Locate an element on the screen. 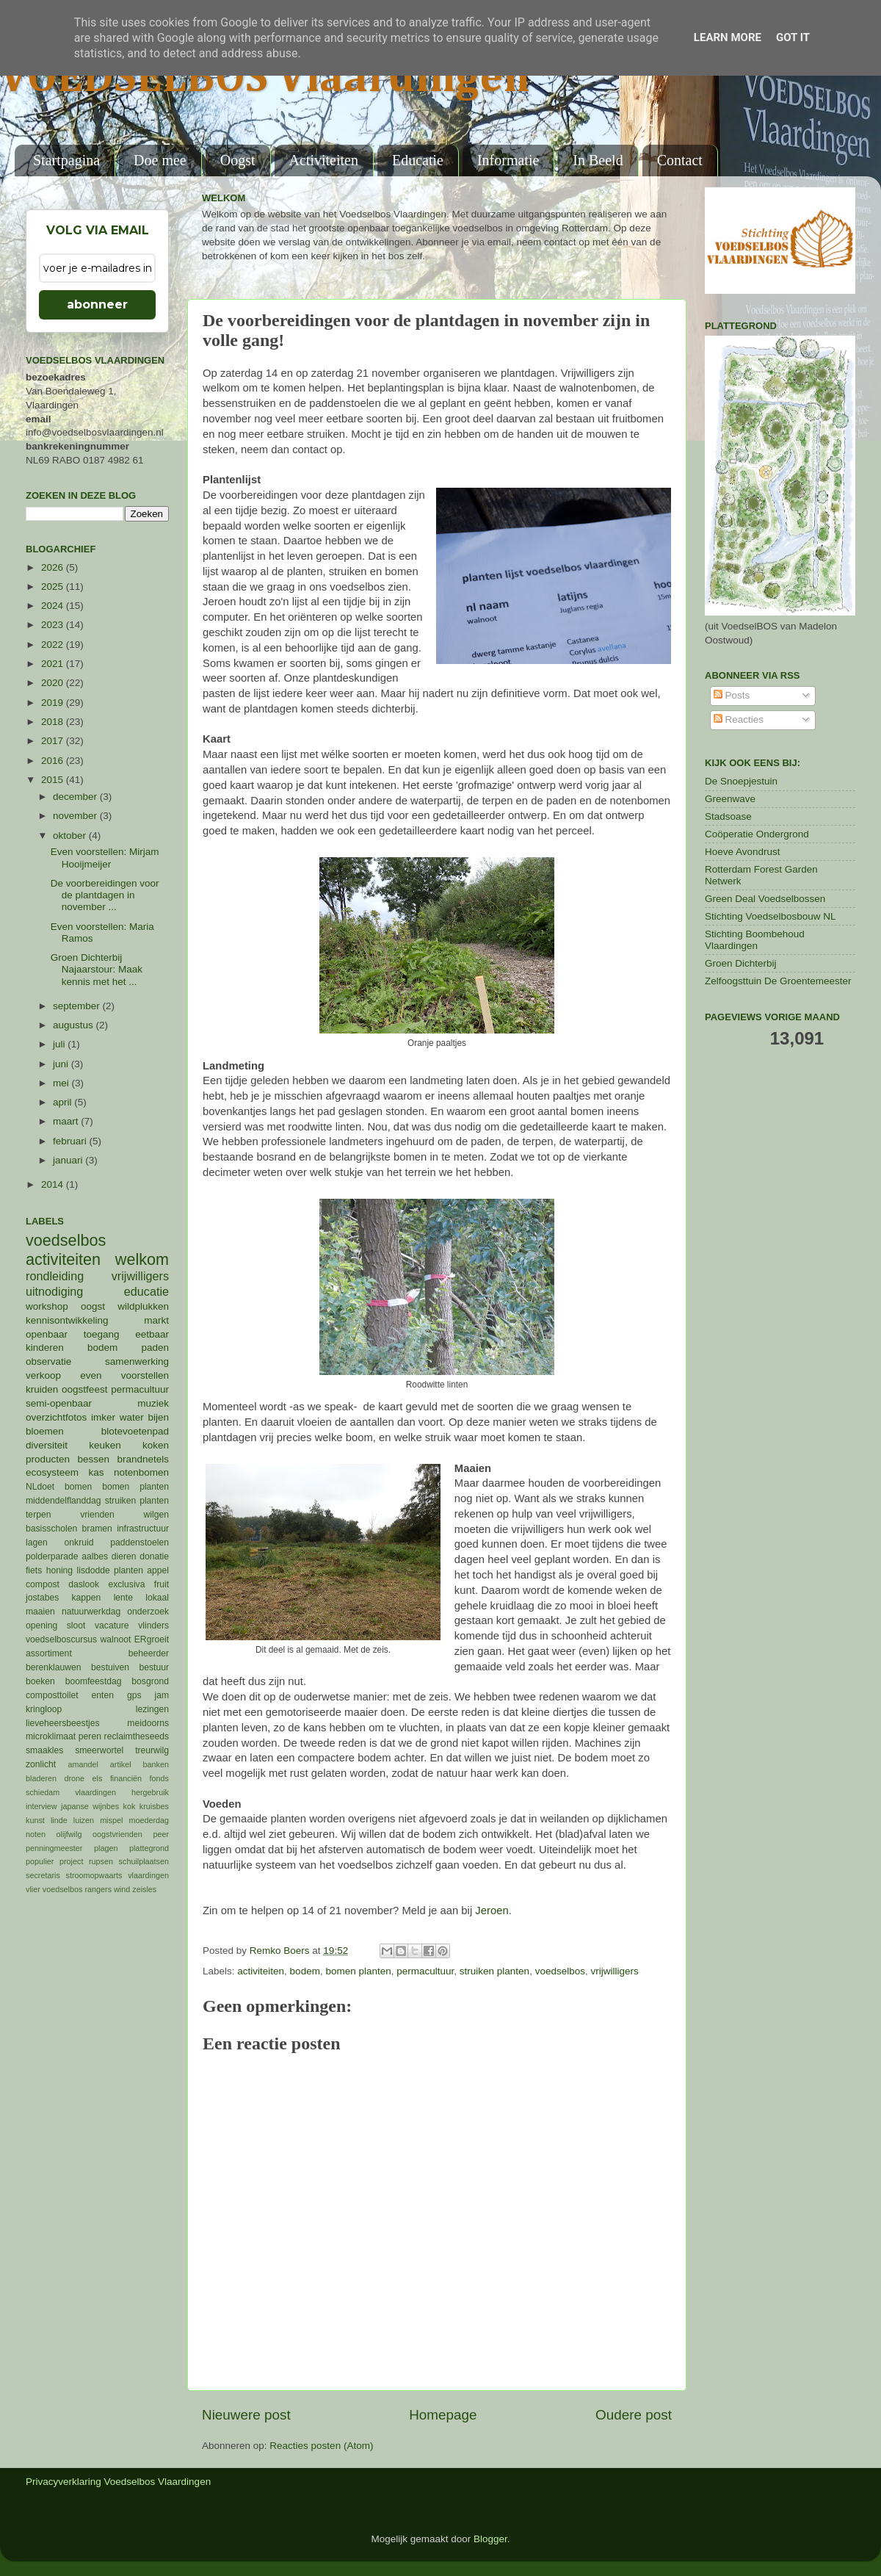 The height and width of the screenshot is (2576, 881). Greenwave is located at coordinates (730, 798).